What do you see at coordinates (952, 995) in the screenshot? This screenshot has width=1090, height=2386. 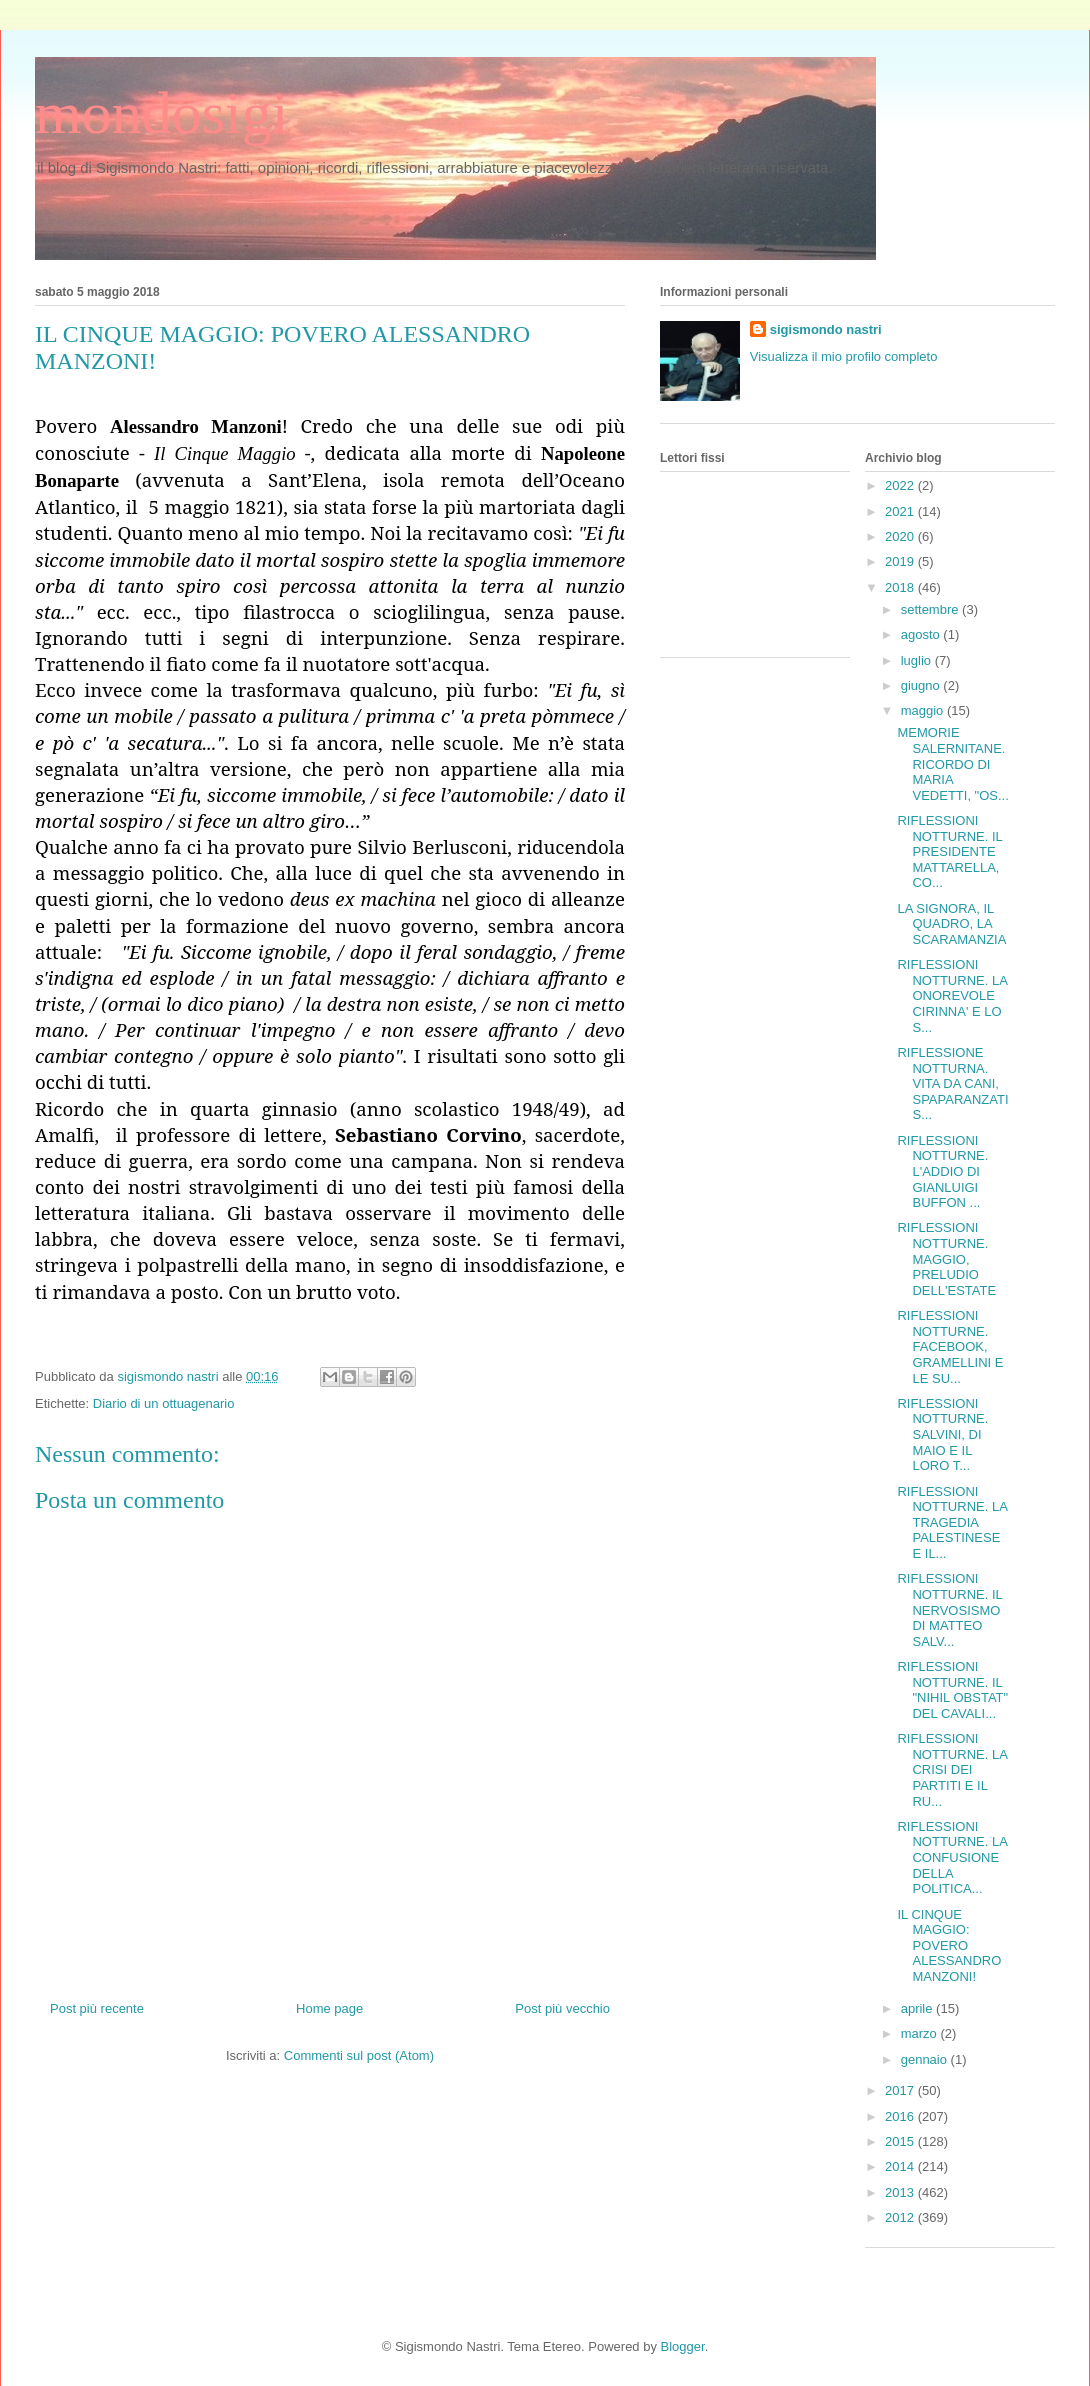 I see `RIFLESSIONI NOTTURNE. LA ONOREVOLE CIRINNA' E LO S...` at bounding box center [952, 995].